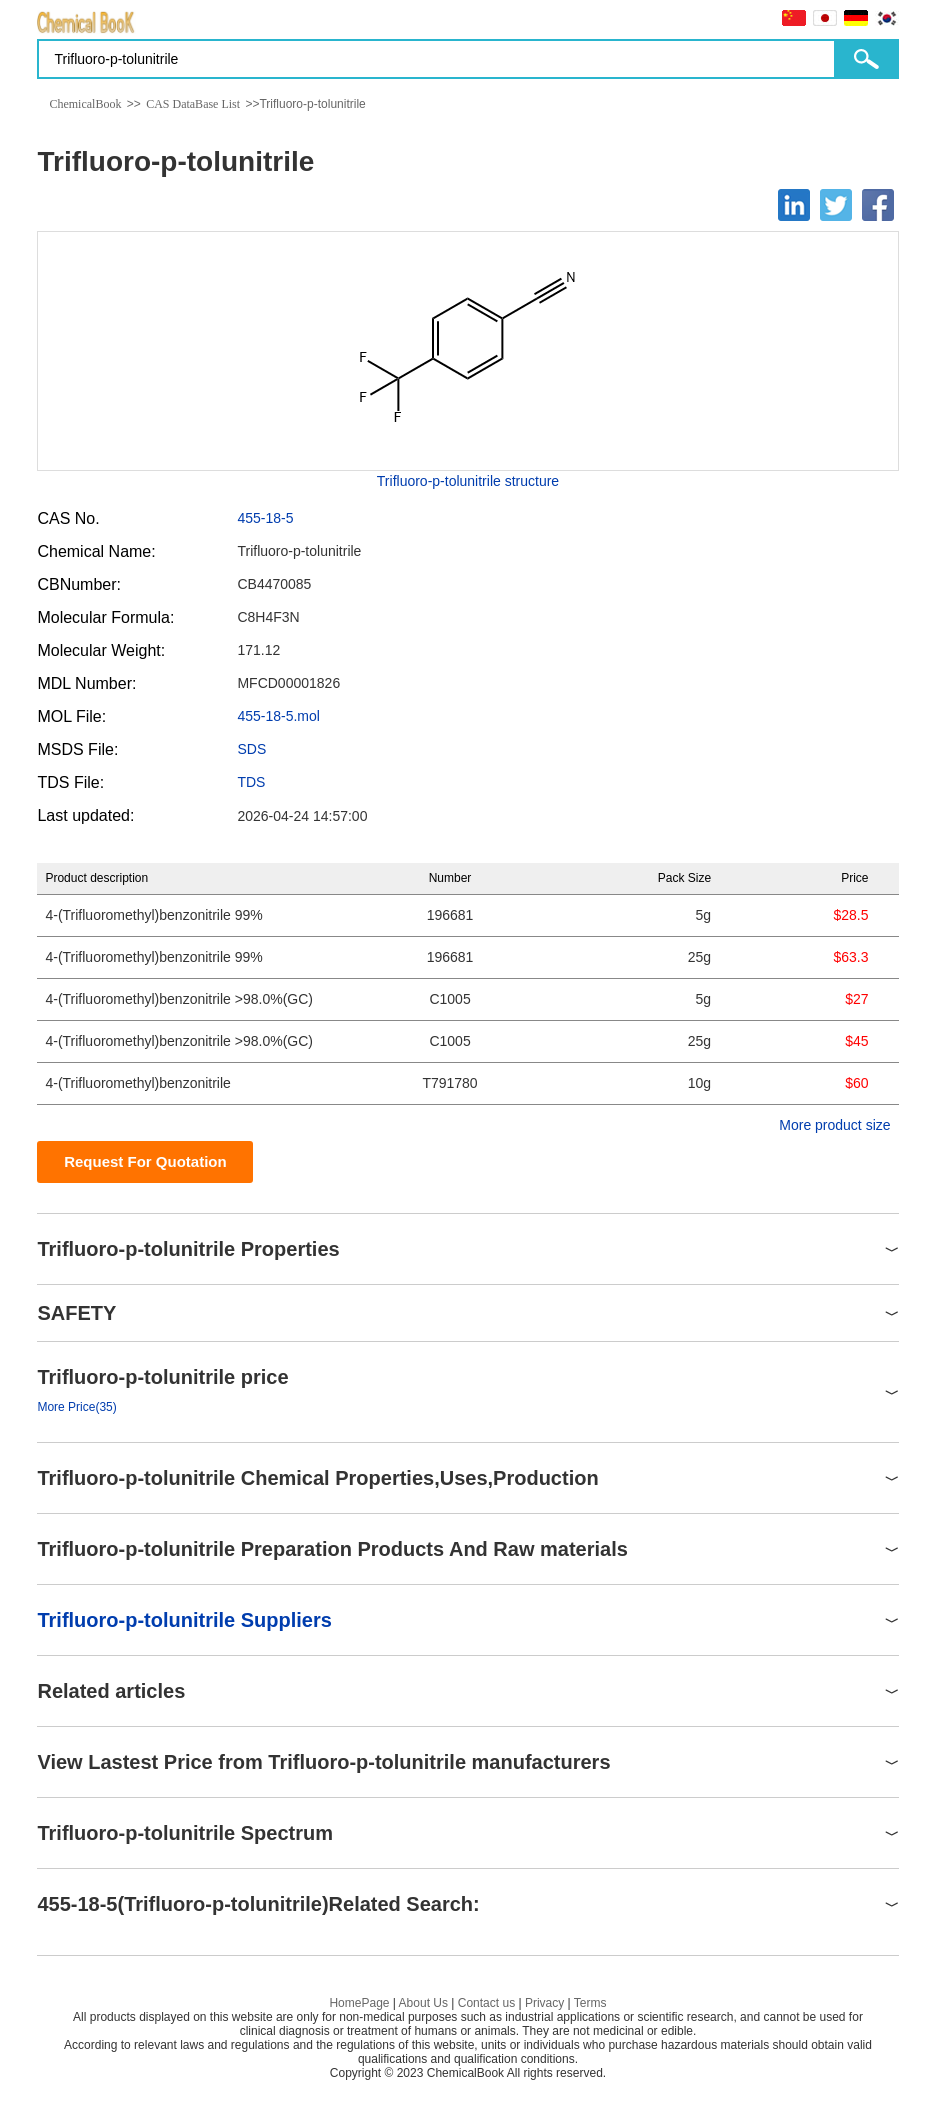 This screenshot has width=936, height=2120. Describe the element at coordinates (251, 782) in the screenshot. I see `TDS` at that location.